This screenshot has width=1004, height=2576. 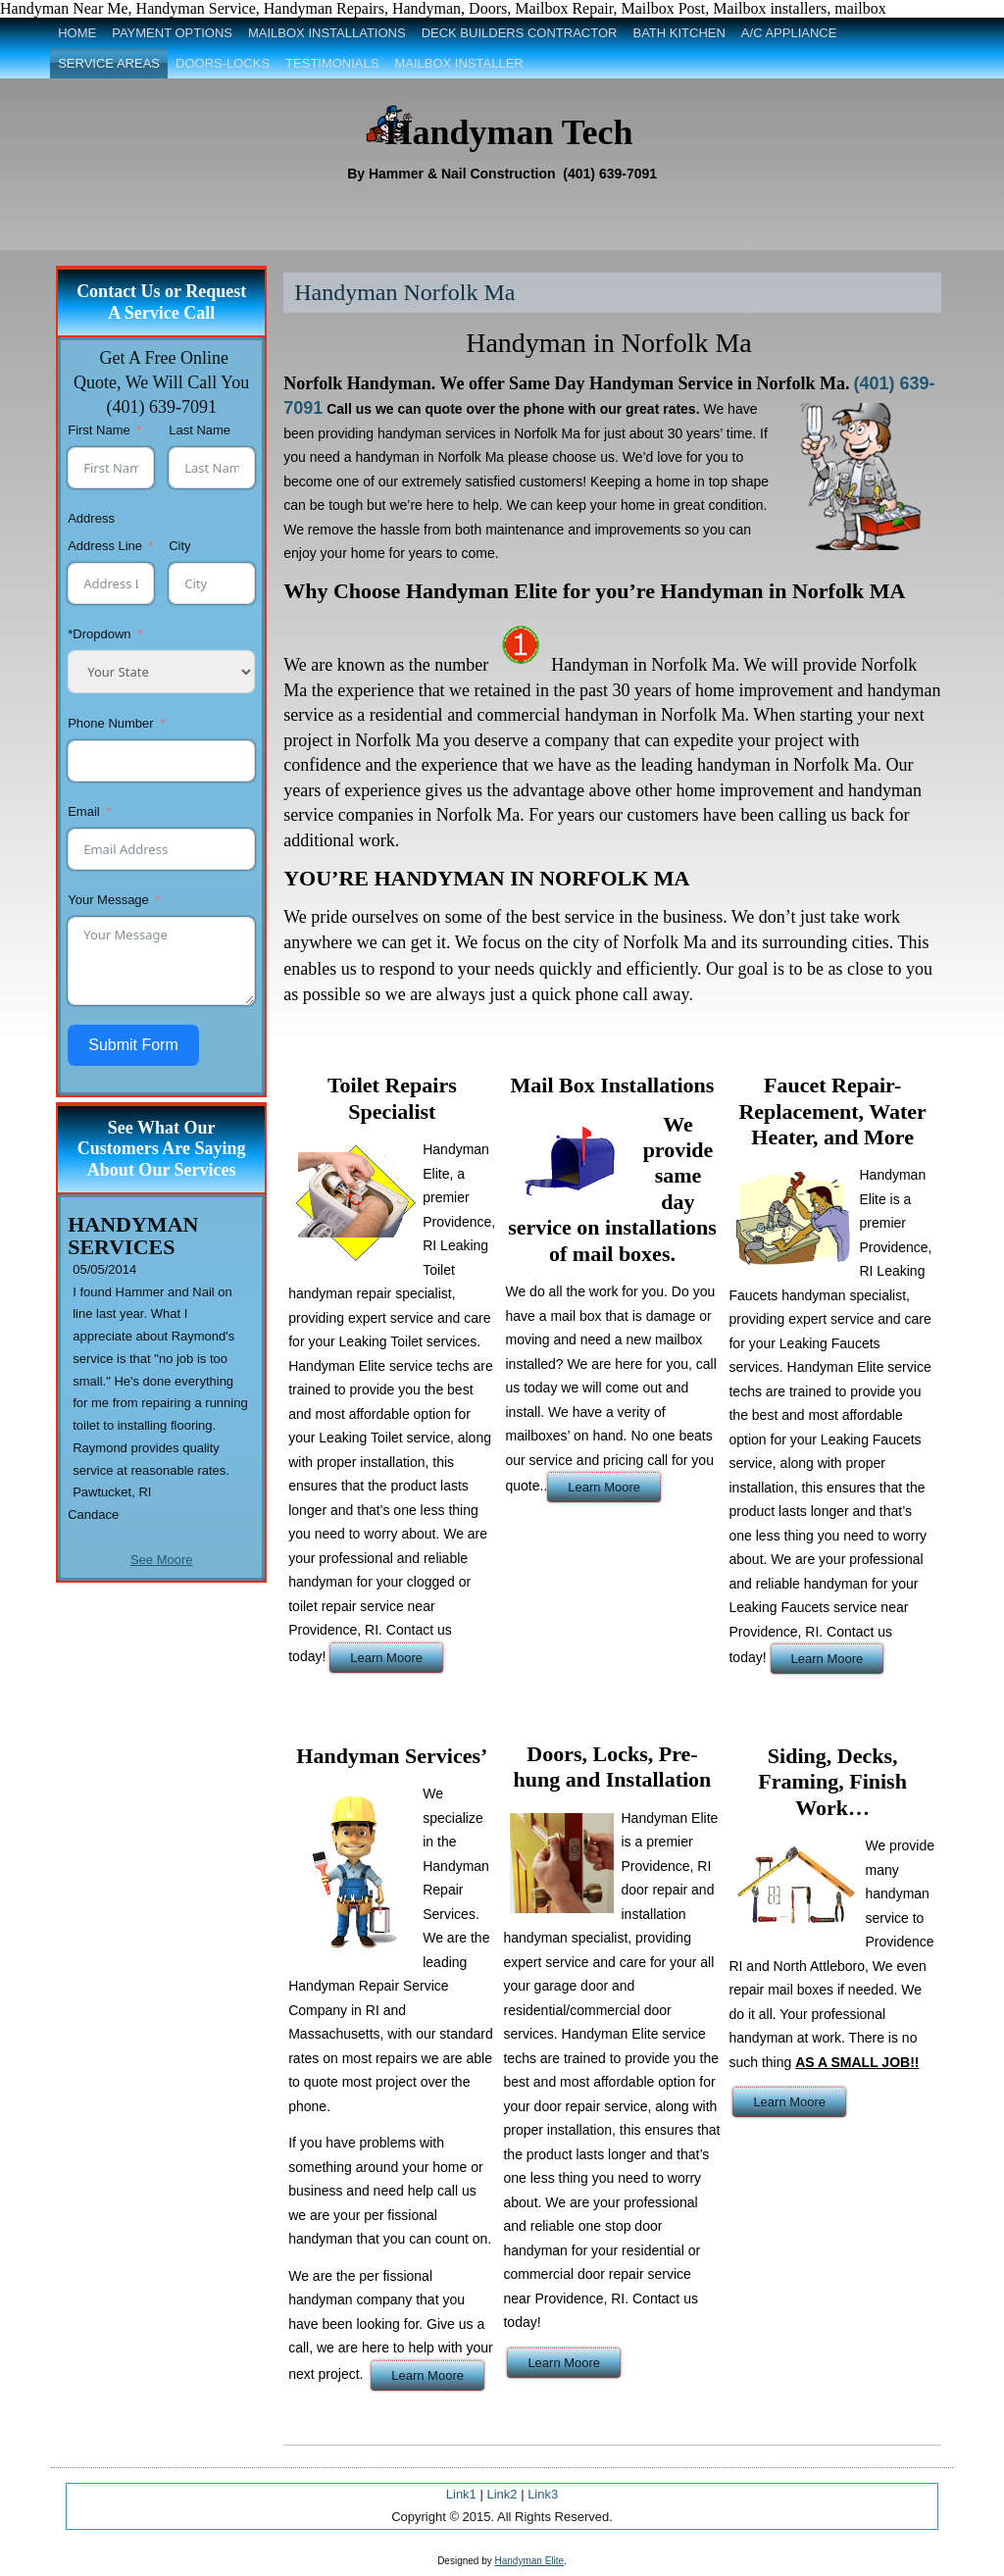 I want to click on Handyman Elite, so click(x=530, y=2560).